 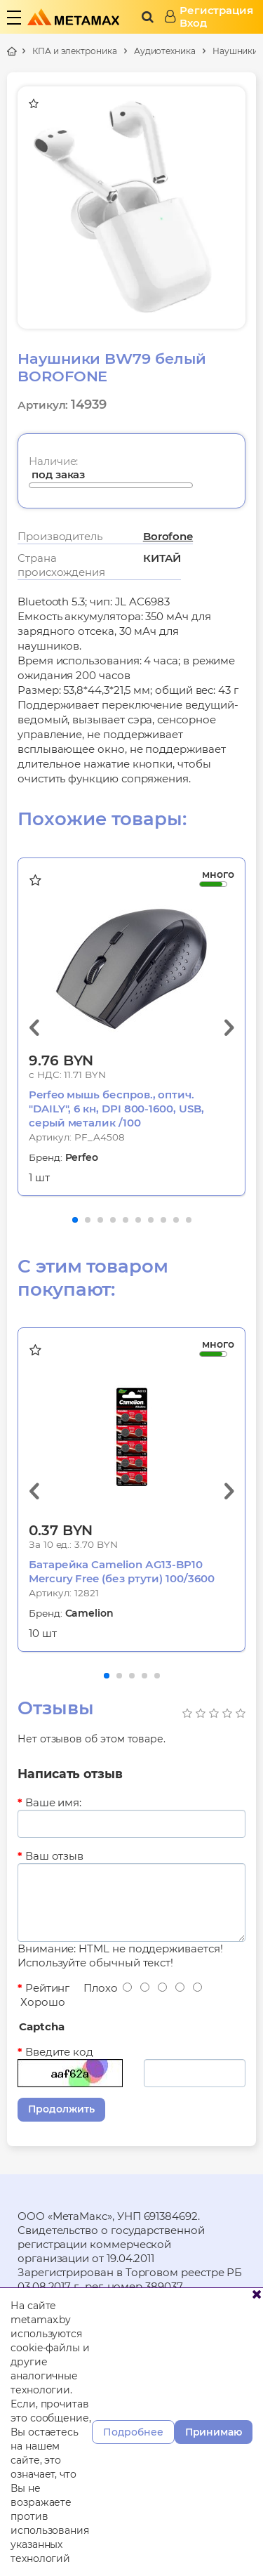 What do you see at coordinates (47, 1988) in the screenshot?
I see `Рейтинг` at bounding box center [47, 1988].